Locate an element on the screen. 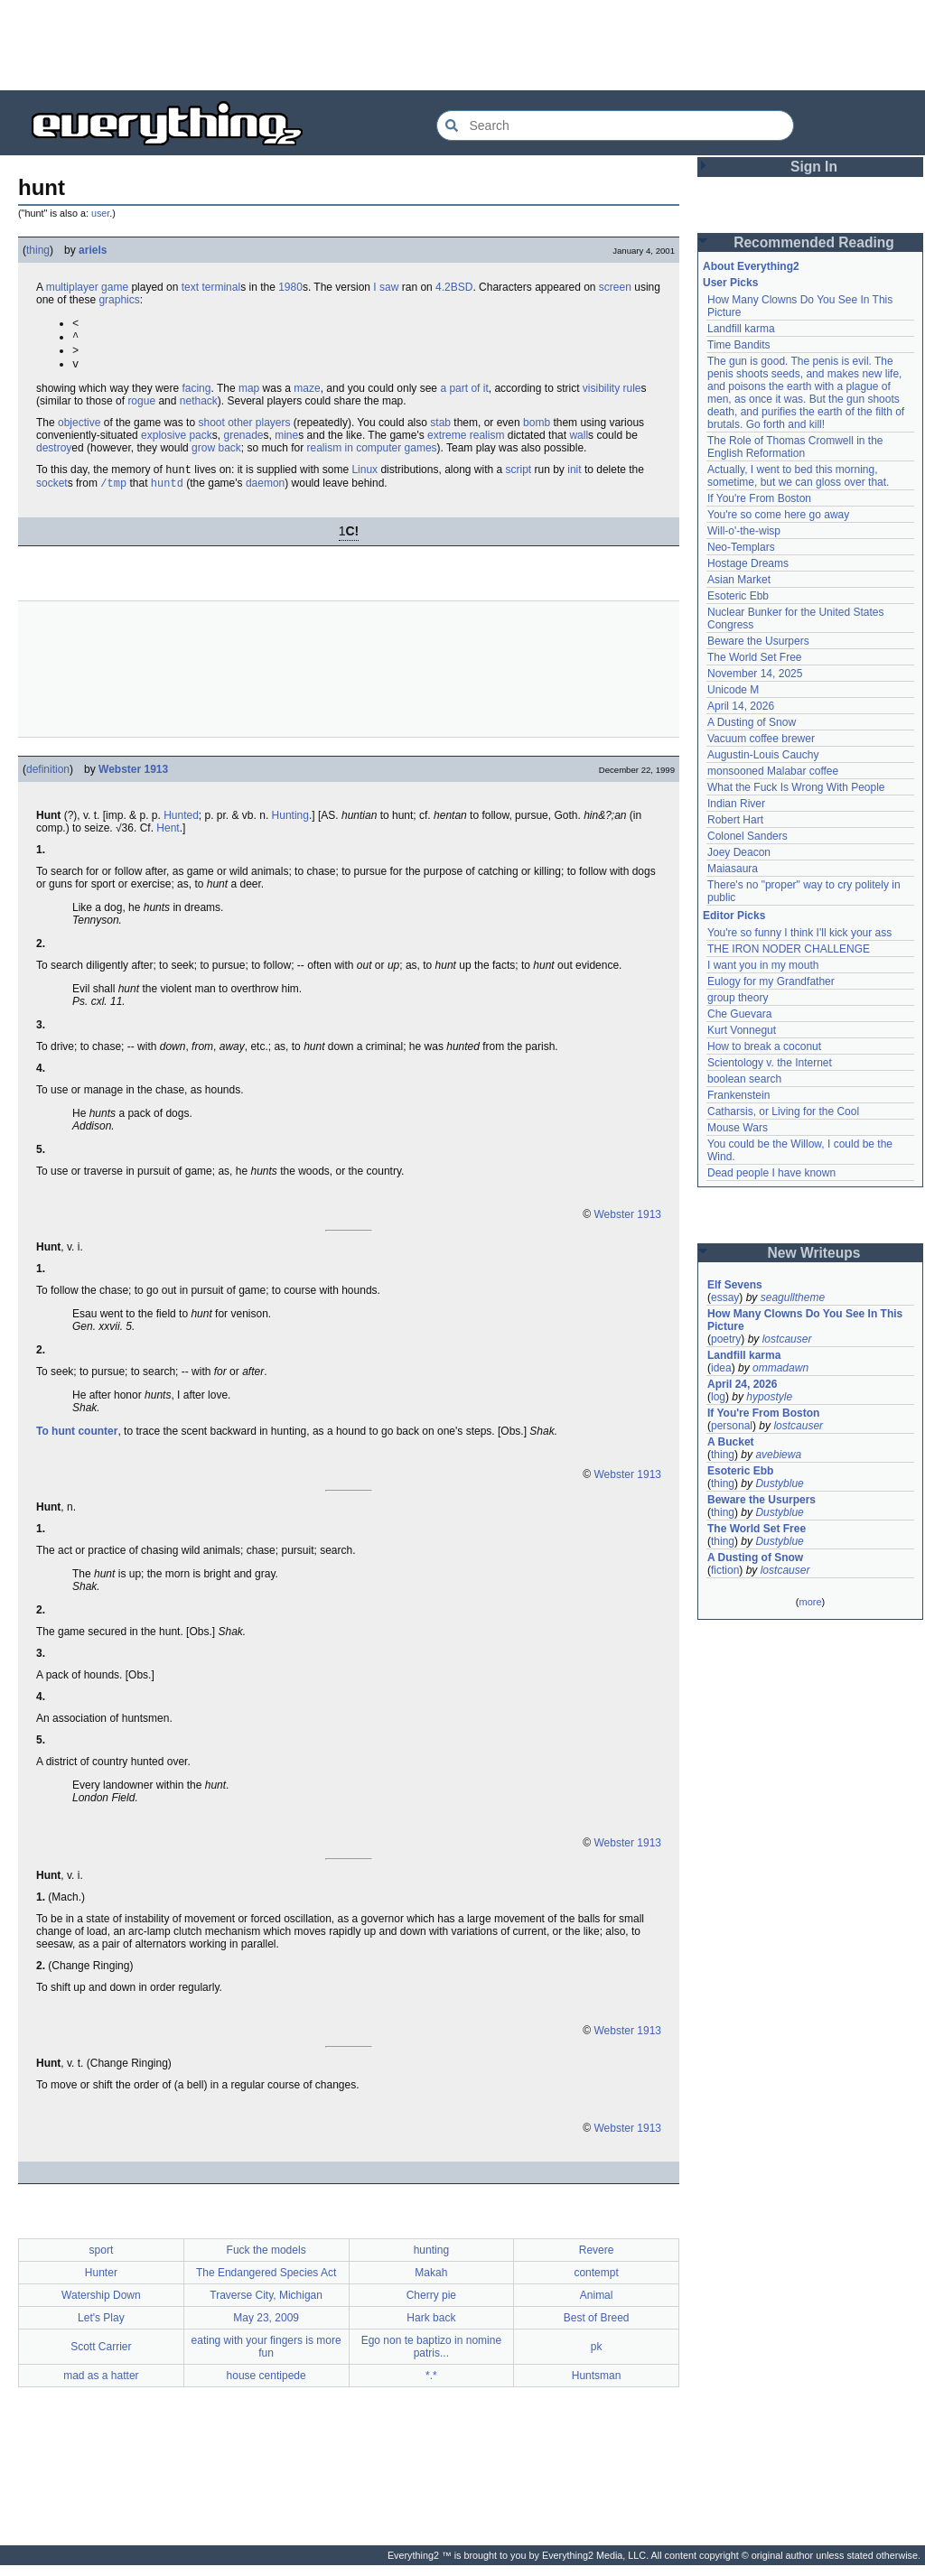 The image size is (925, 2576). rogue is located at coordinates (141, 408).